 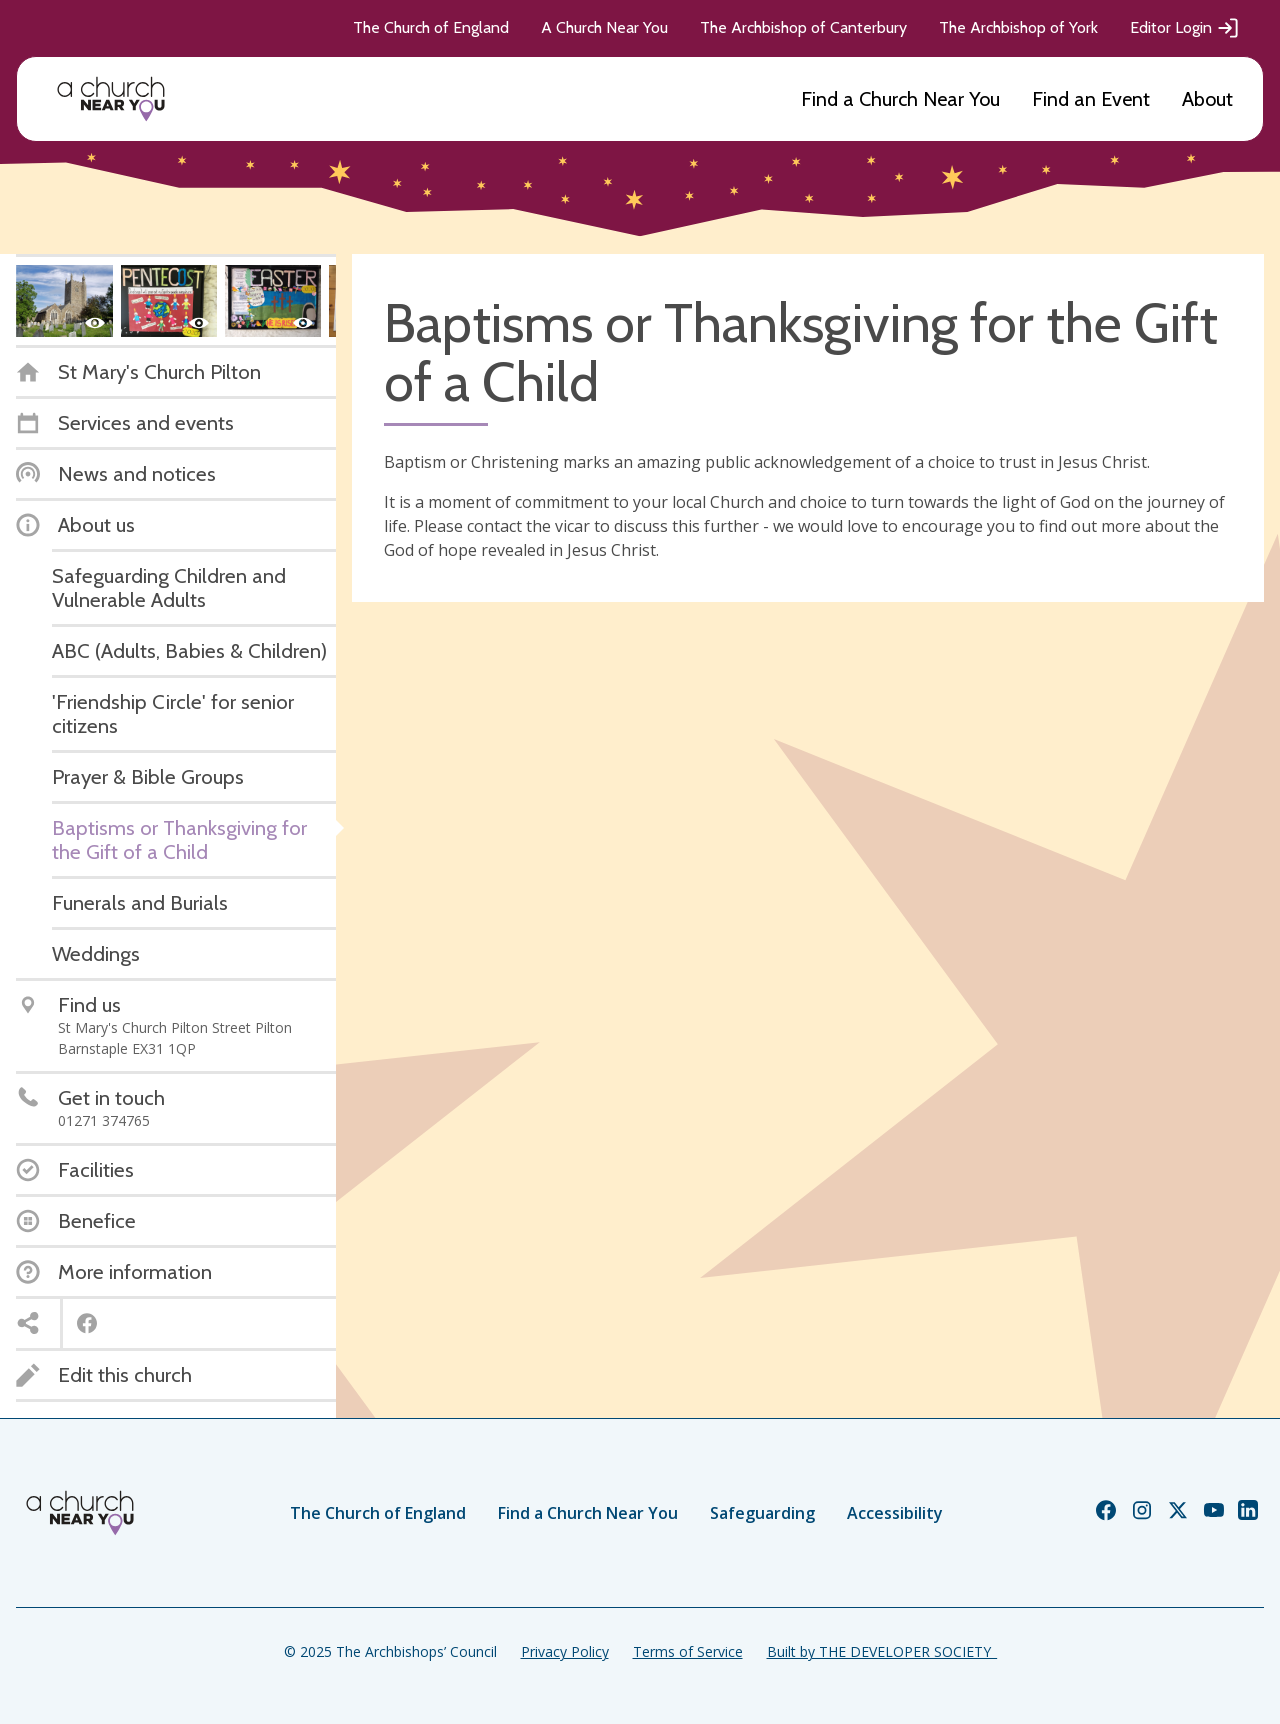 I want to click on Editor Login, so click(x=1185, y=28).